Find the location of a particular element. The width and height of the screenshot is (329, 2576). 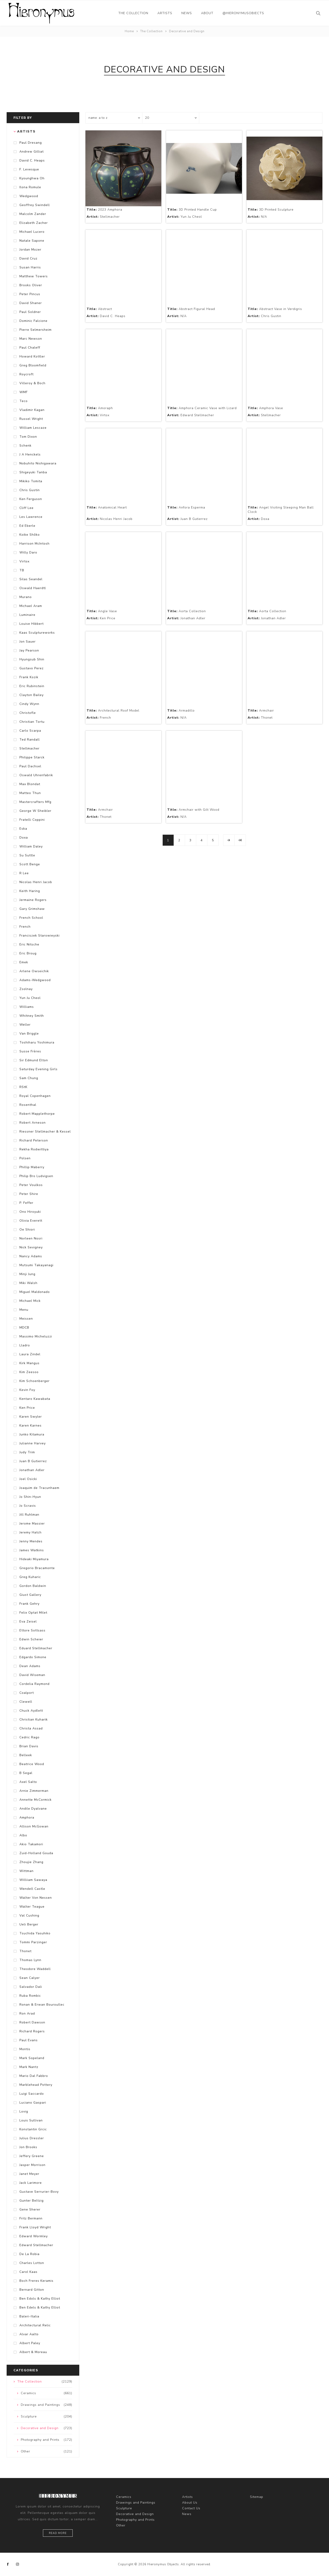

Kim Zeesoo is located at coordinates (29, 1372).